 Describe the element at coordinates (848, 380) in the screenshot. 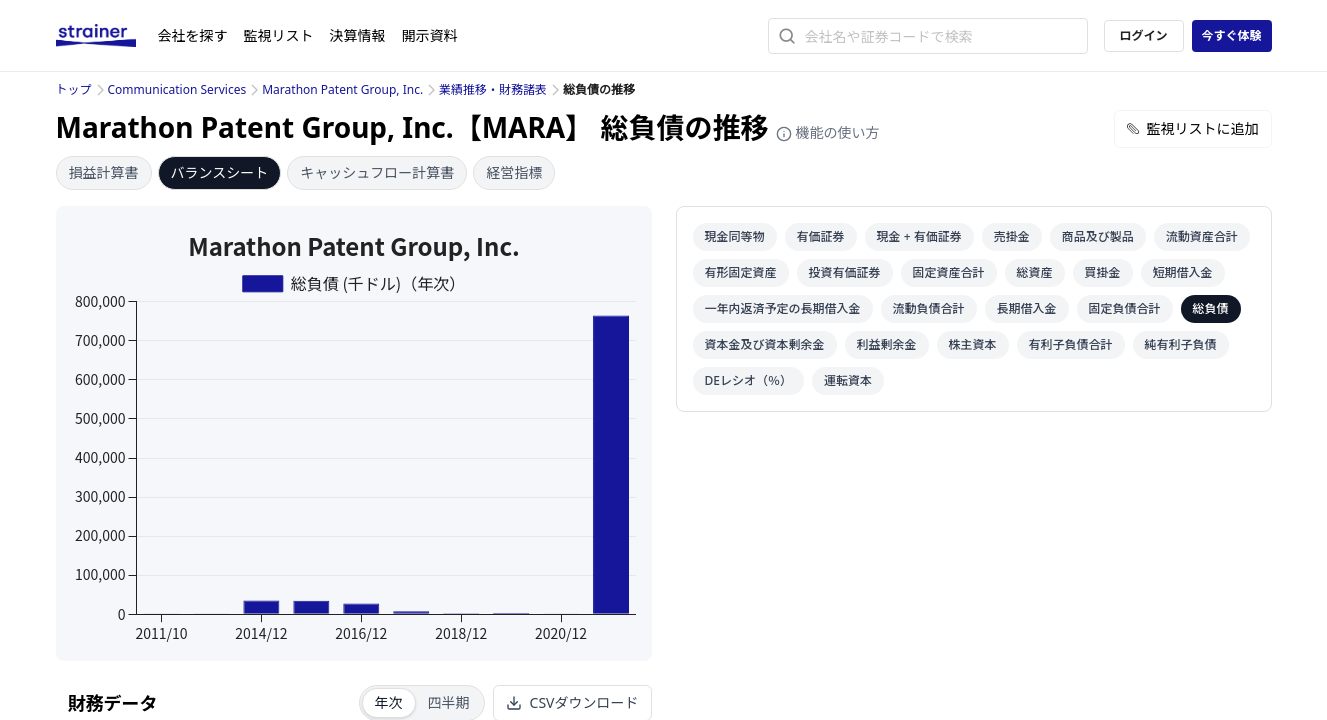

I see `運転資本` at that location.